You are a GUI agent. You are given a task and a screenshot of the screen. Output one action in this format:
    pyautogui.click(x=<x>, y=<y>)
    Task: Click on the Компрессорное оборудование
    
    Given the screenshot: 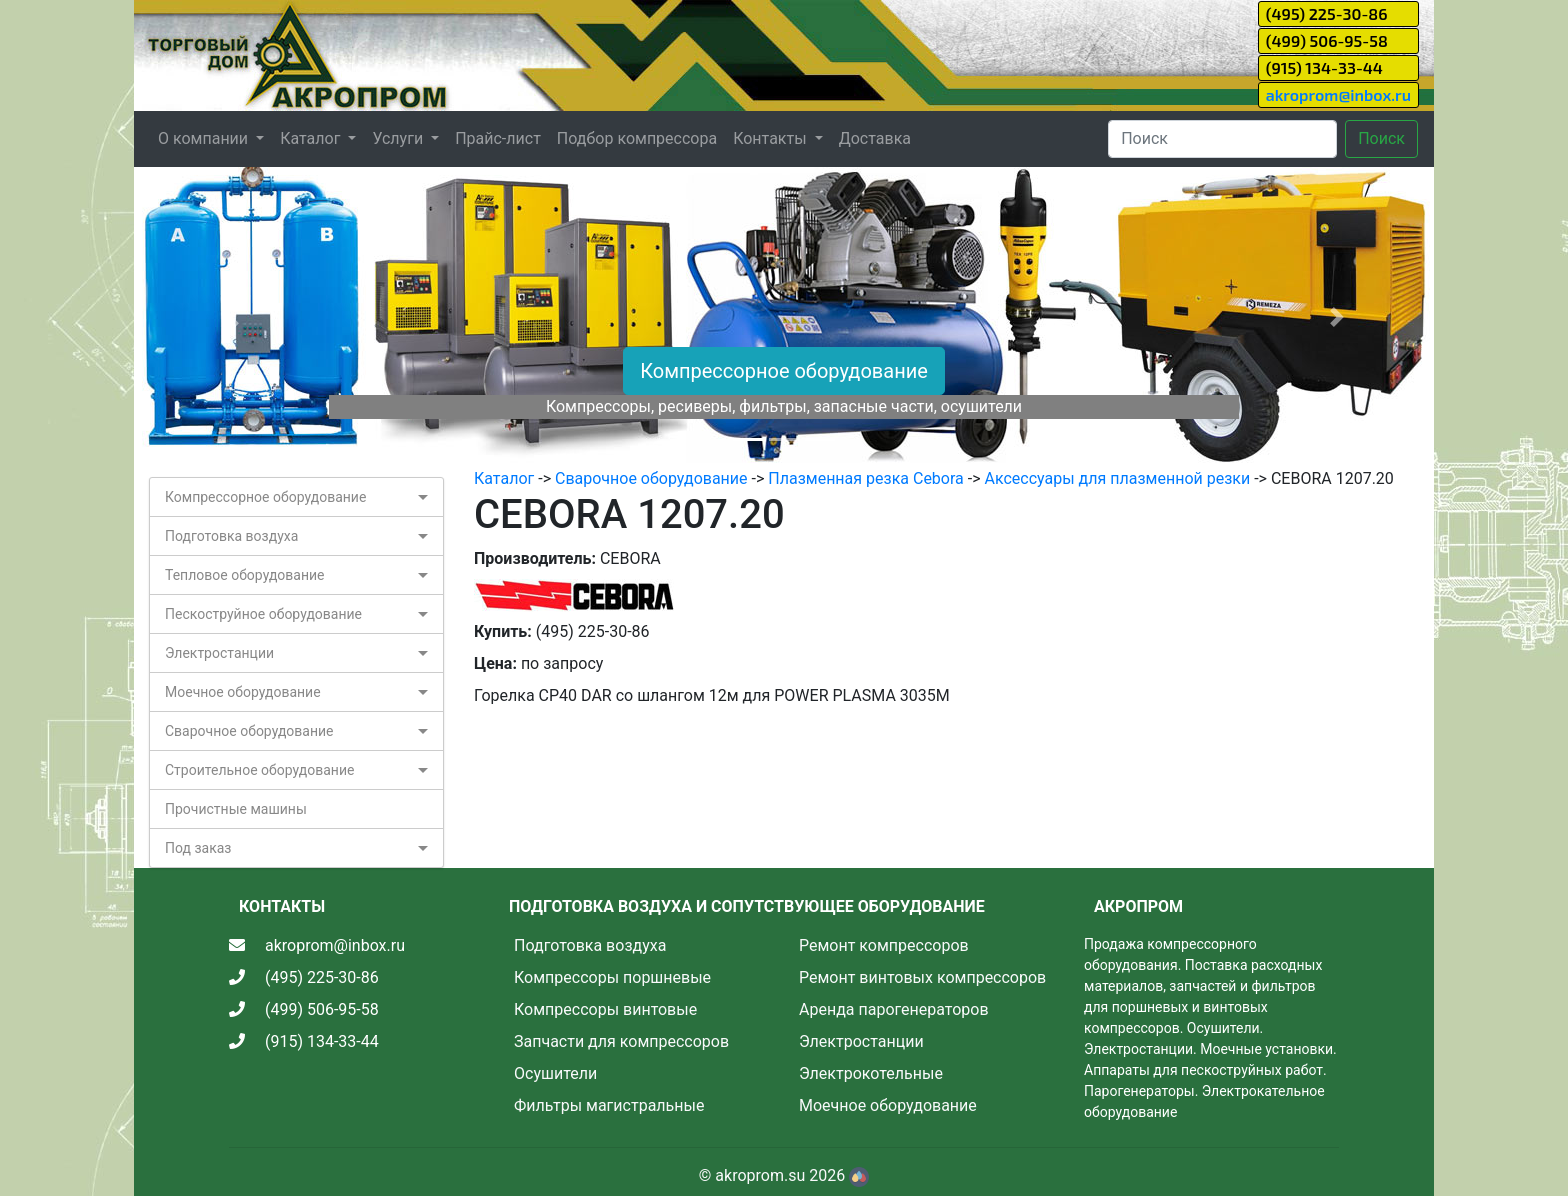 What is the action you would take?
    pyautogui.click(x=784, y=371)
    